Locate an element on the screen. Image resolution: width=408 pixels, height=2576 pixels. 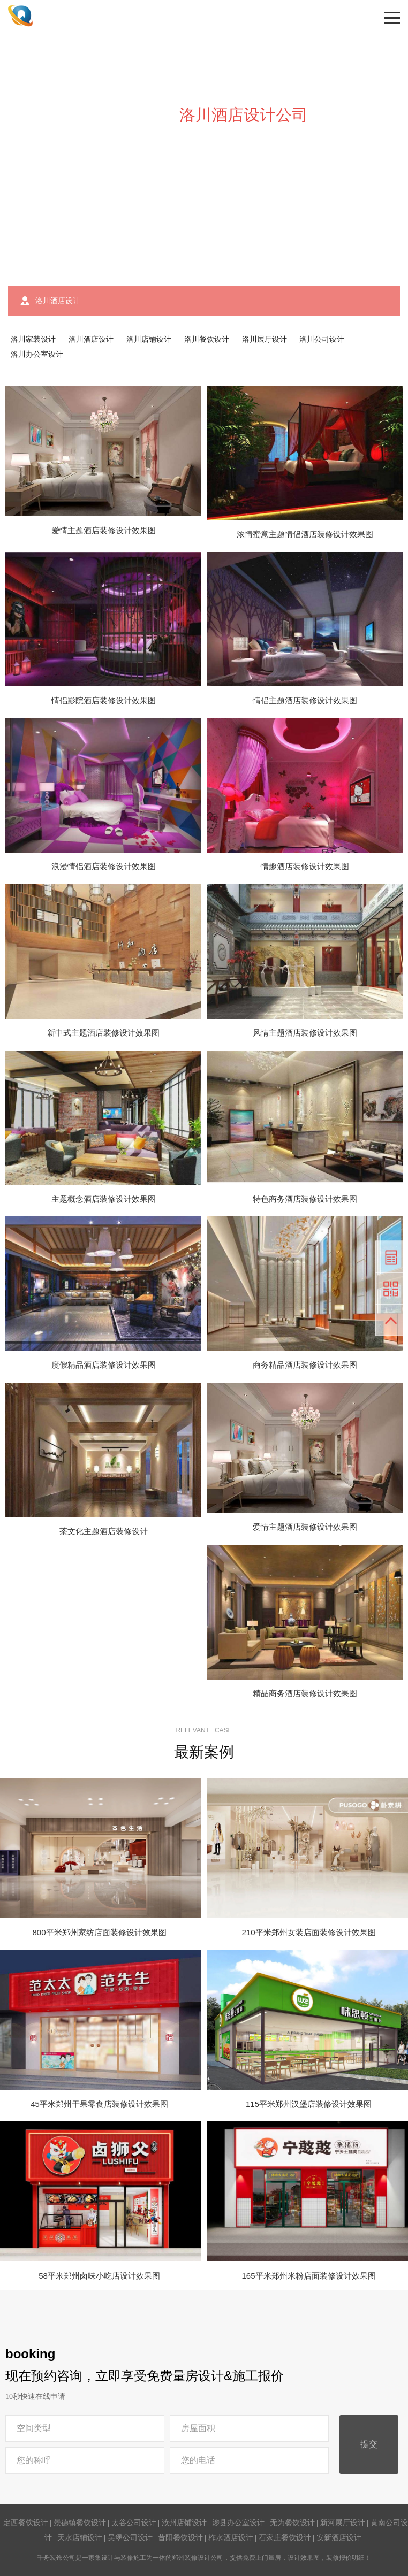
定西餐饮设计 is located at coordinates (25, 2522).